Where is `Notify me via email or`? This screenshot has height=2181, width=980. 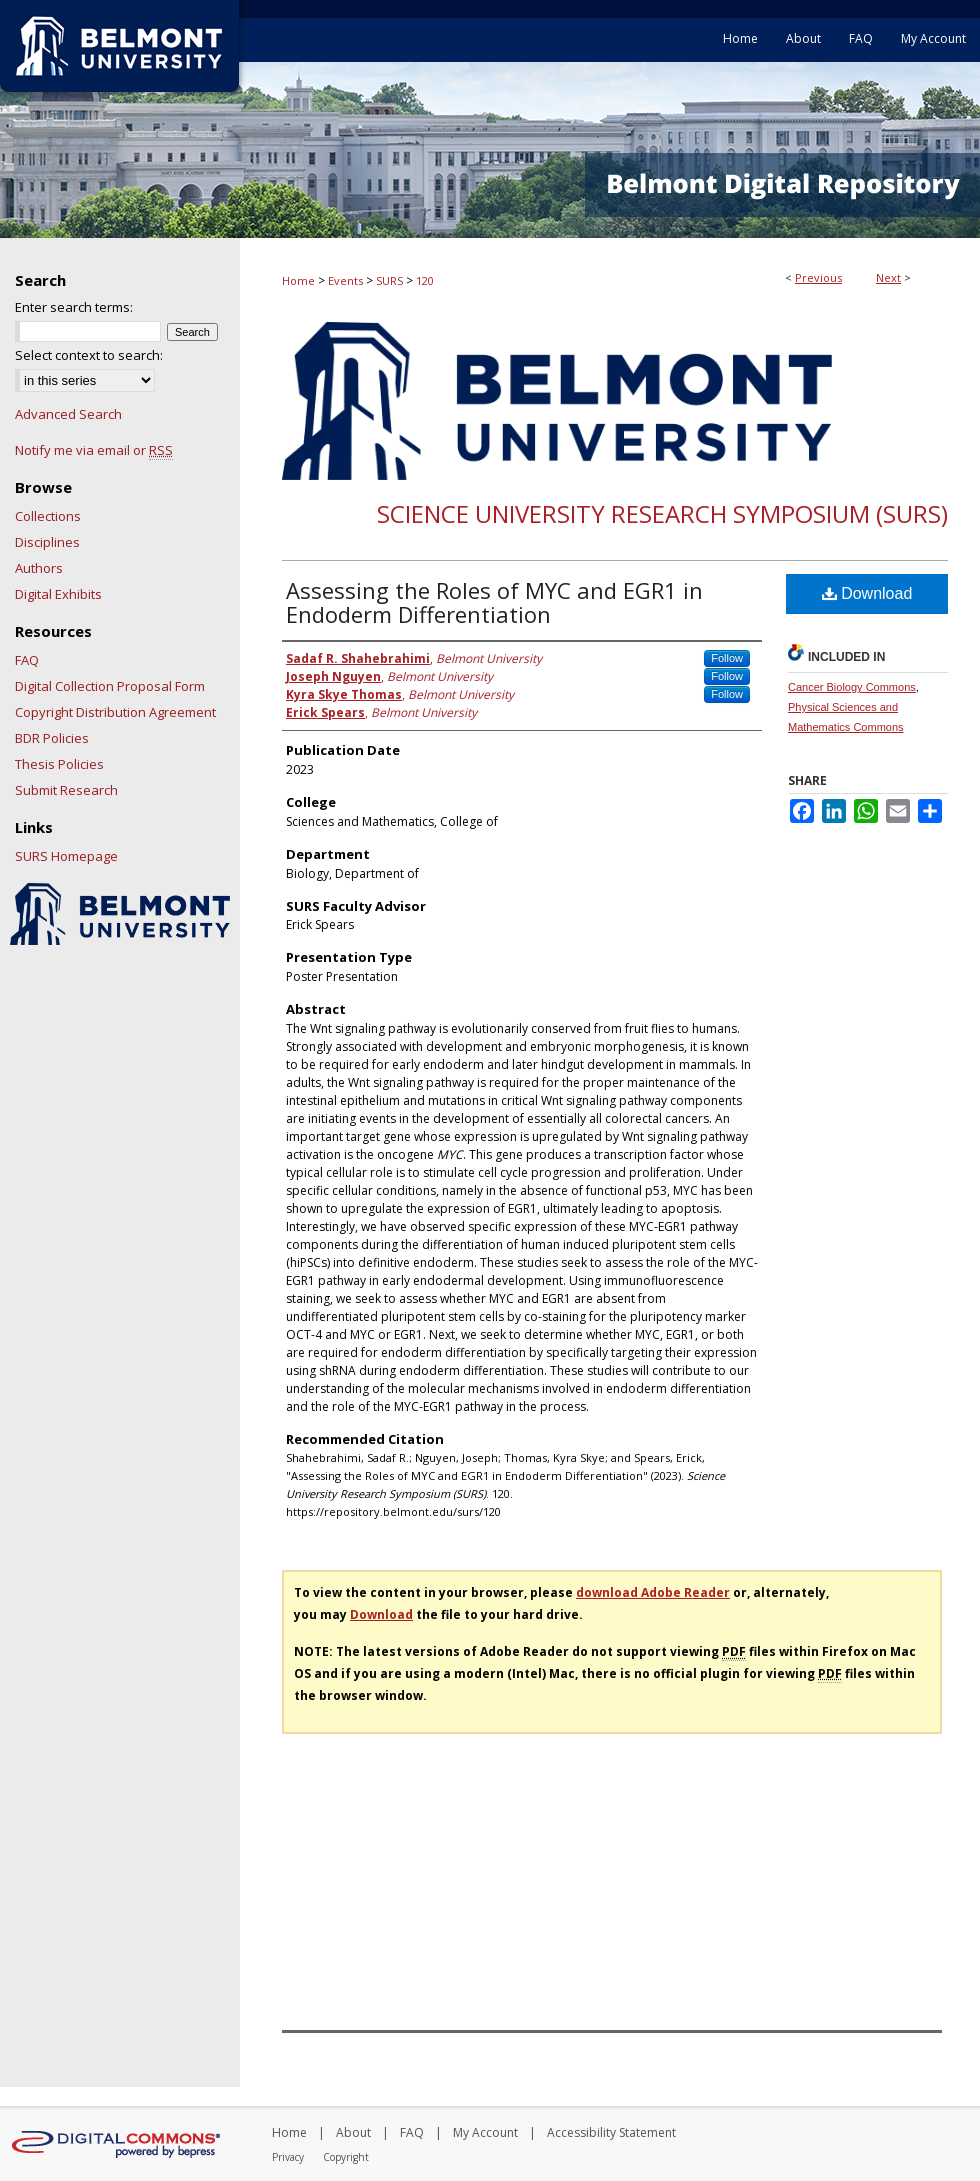
Notify me via email or is located at coordinates (94, 450).